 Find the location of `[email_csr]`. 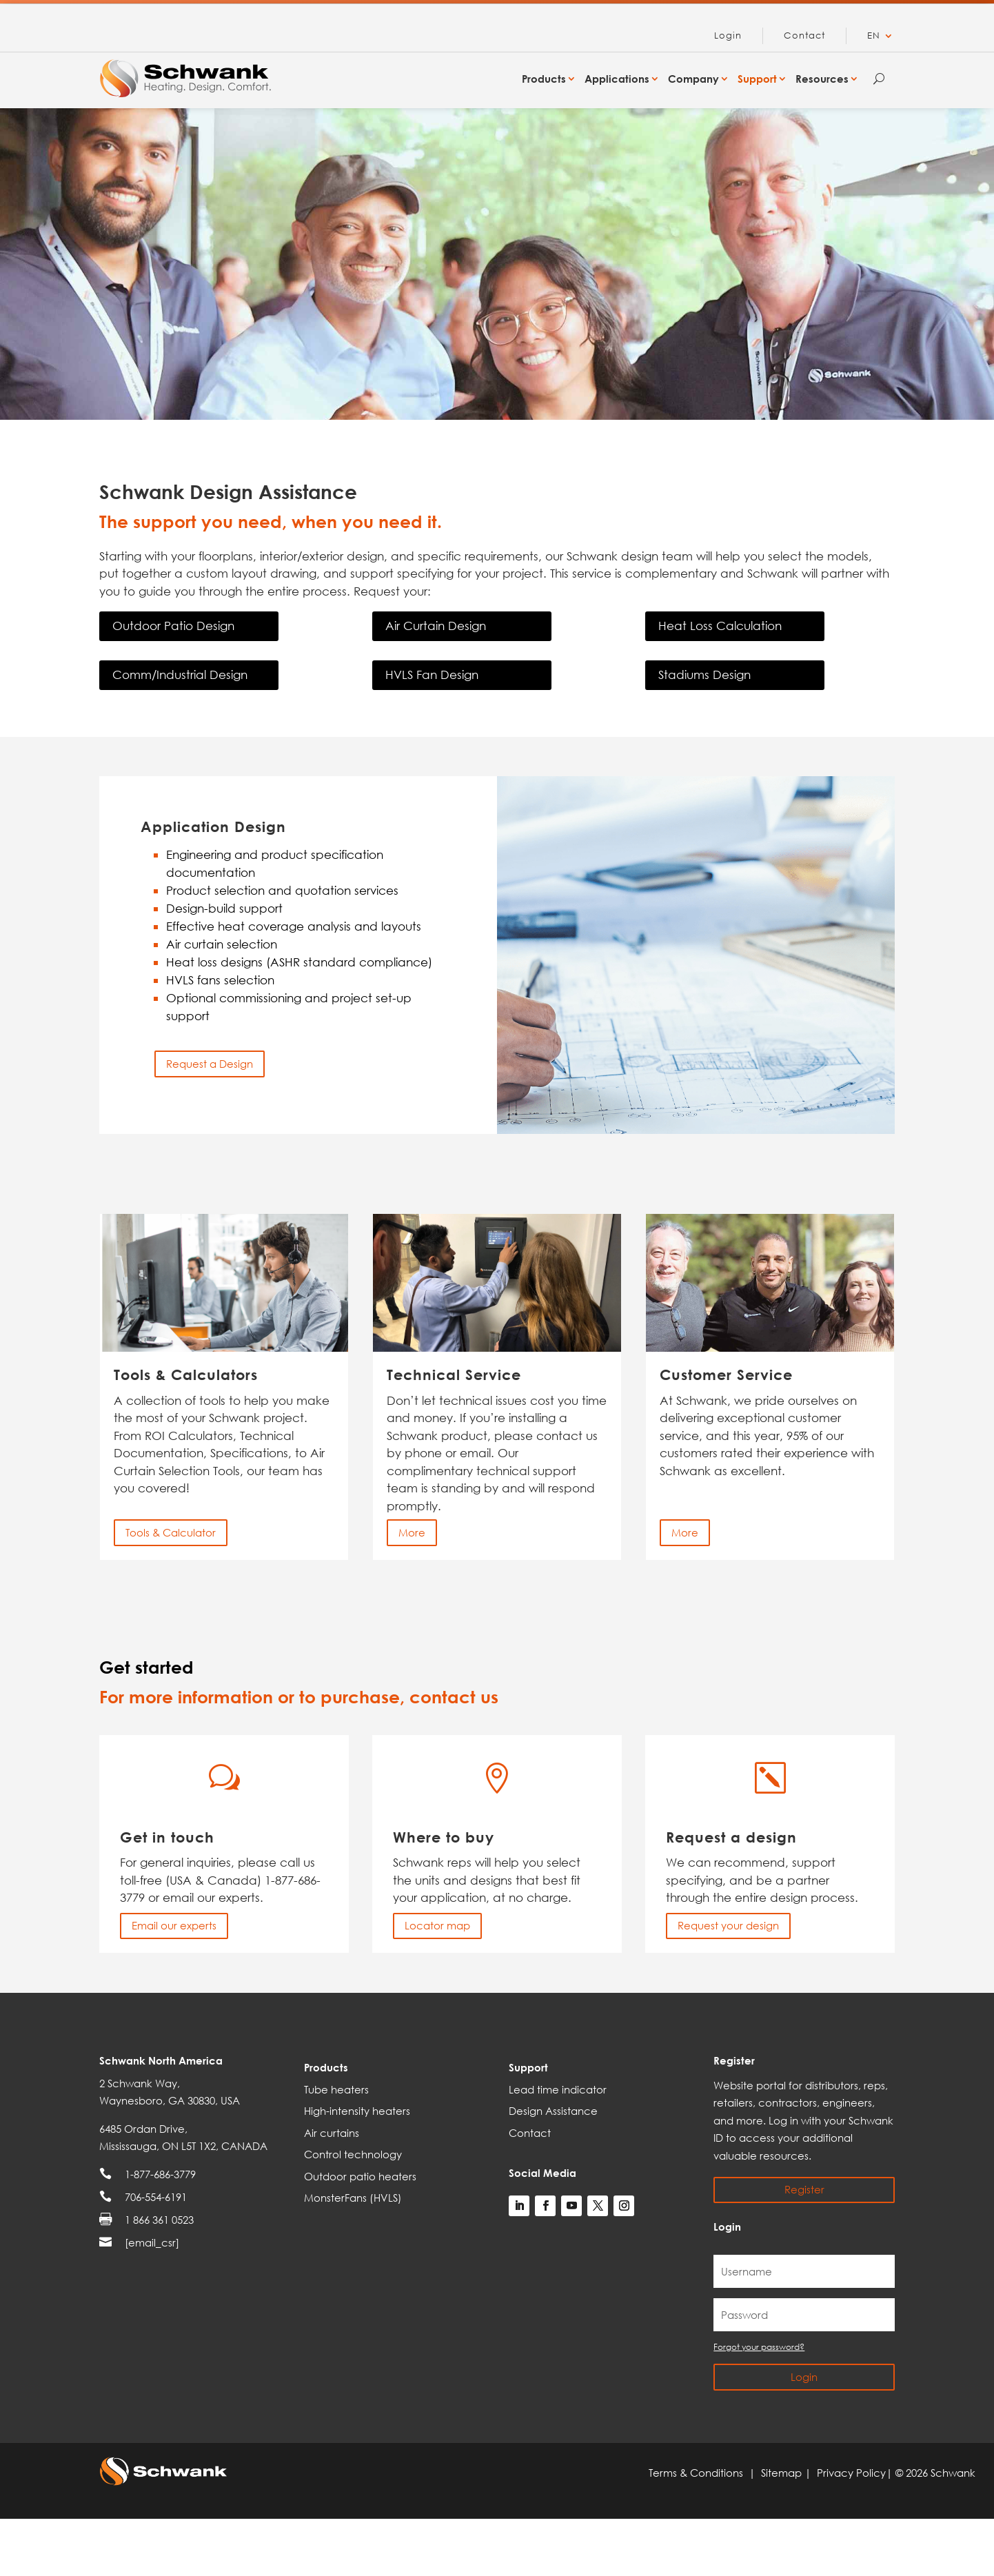

[email_csr] is located at coordinates (152, 2242).